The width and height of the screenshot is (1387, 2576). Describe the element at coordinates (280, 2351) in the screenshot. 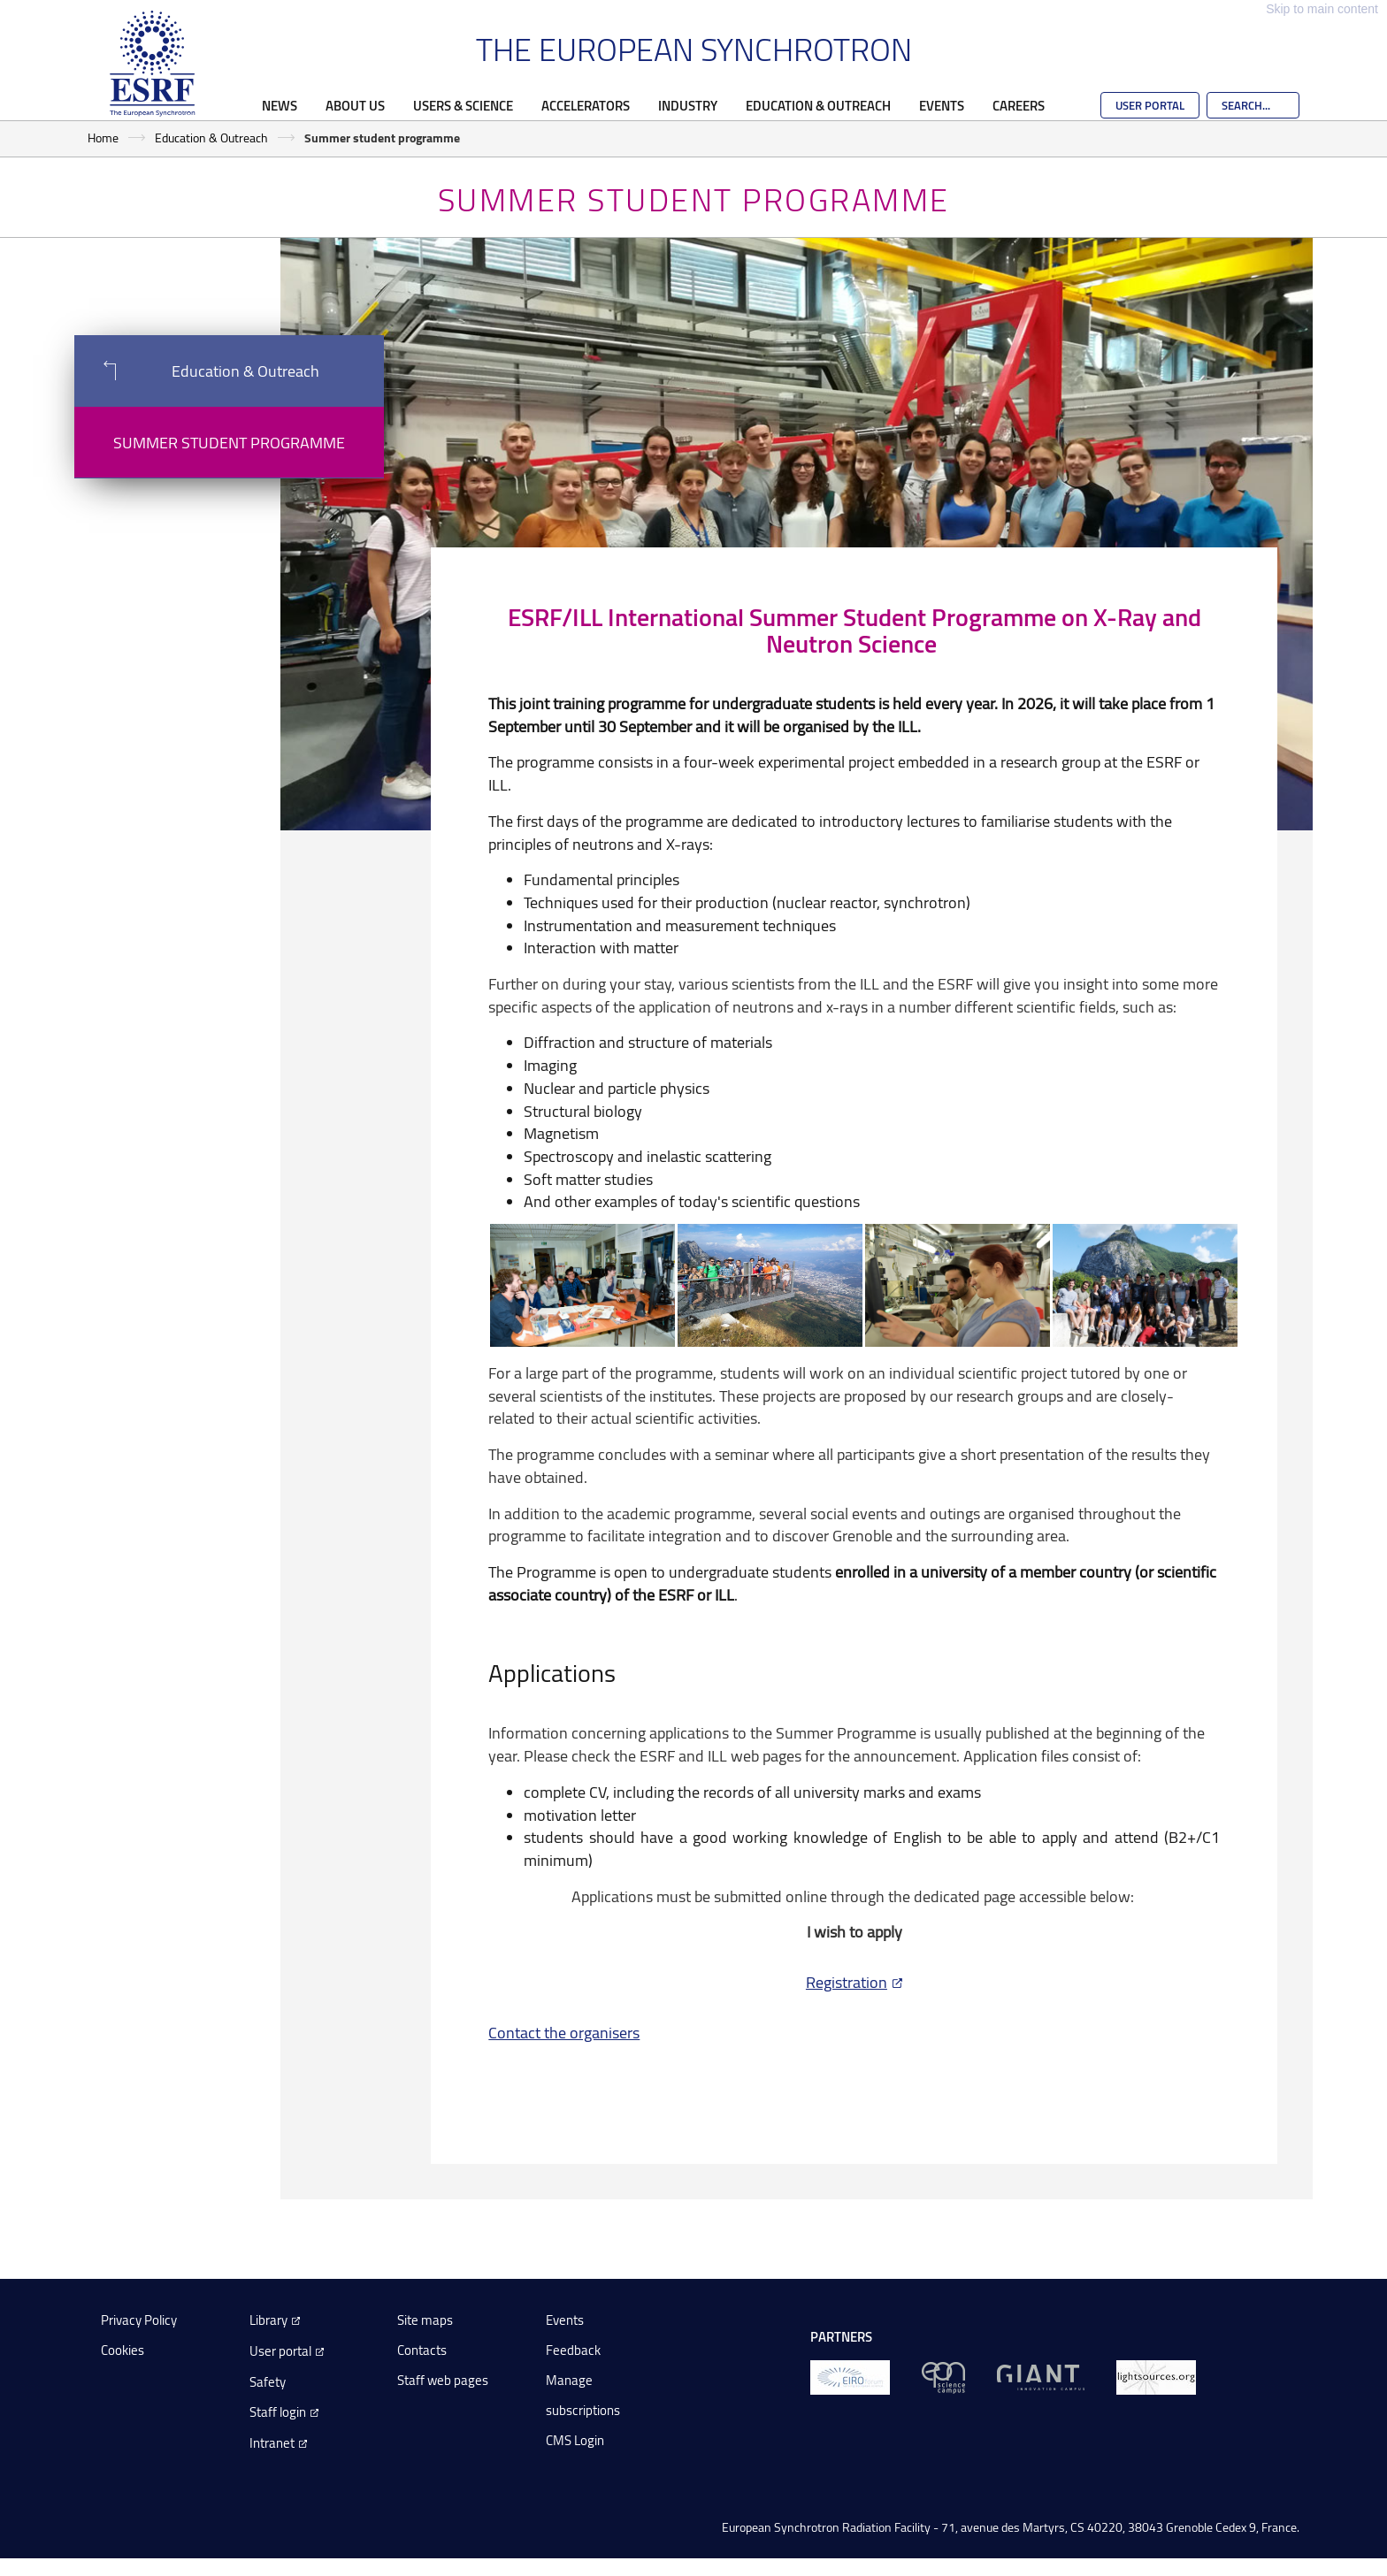

I see `User portal` at that location.